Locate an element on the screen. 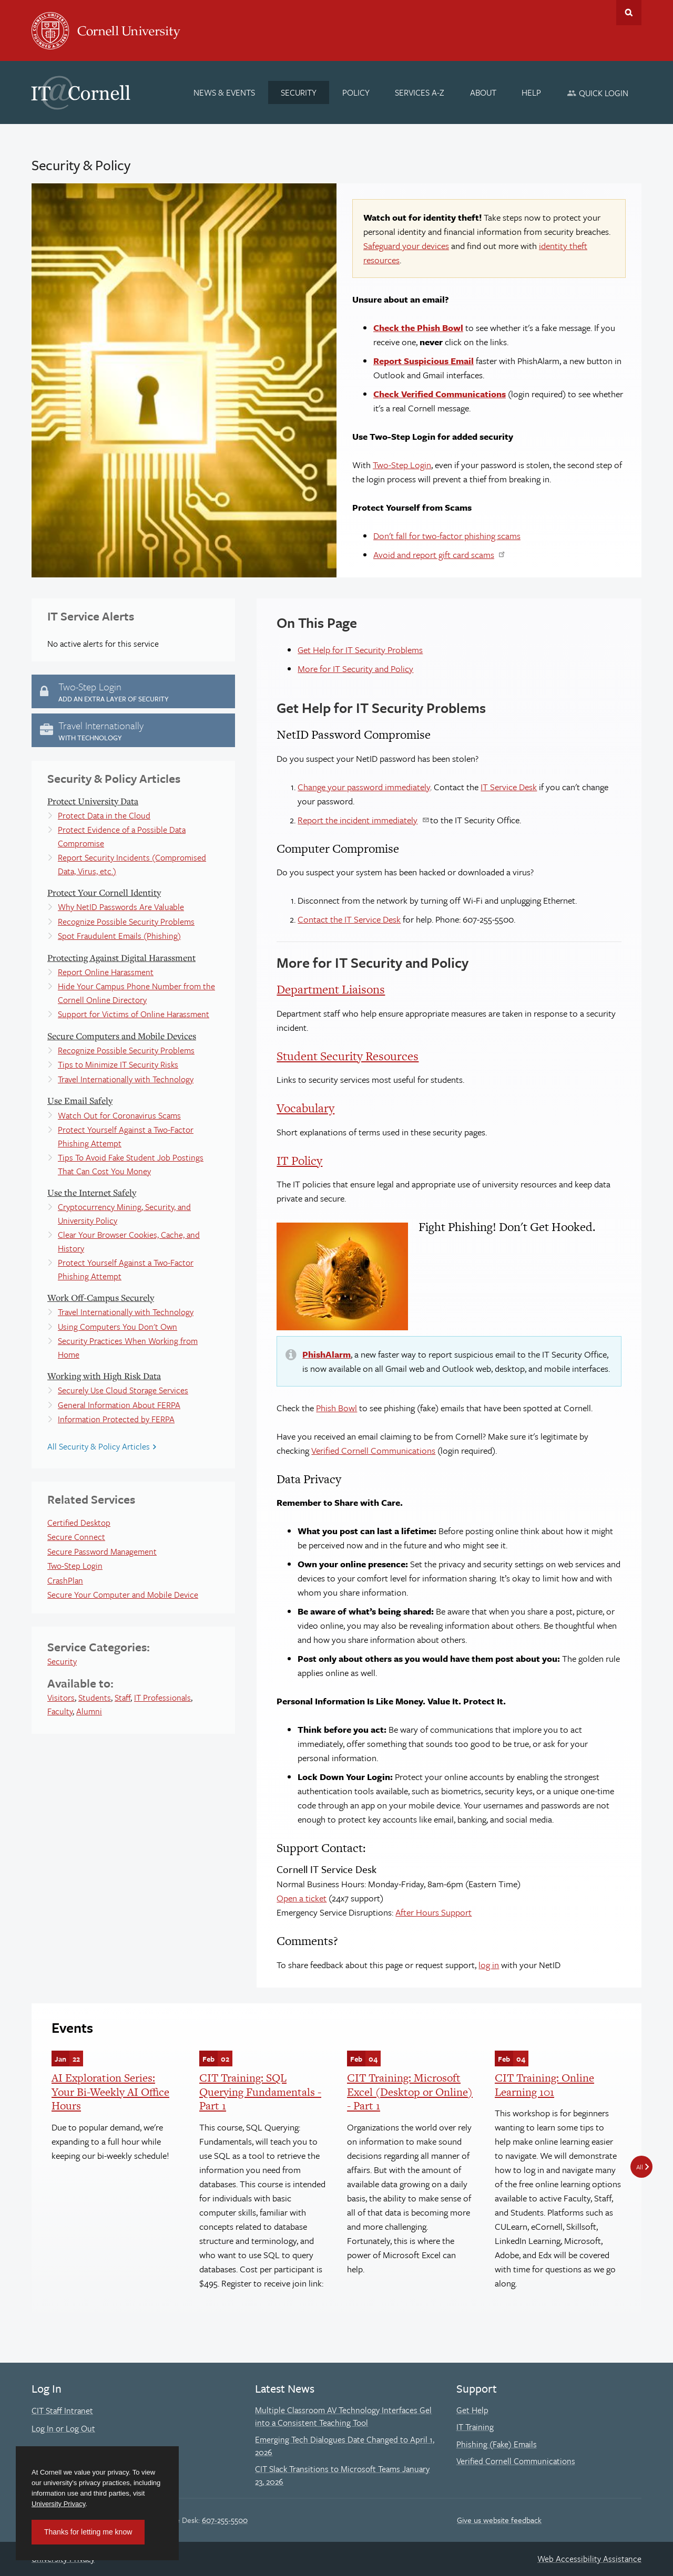 The width and height of the screenshot is (673, 2576). General Information About FERPA is located at coordinates (119, 1405).